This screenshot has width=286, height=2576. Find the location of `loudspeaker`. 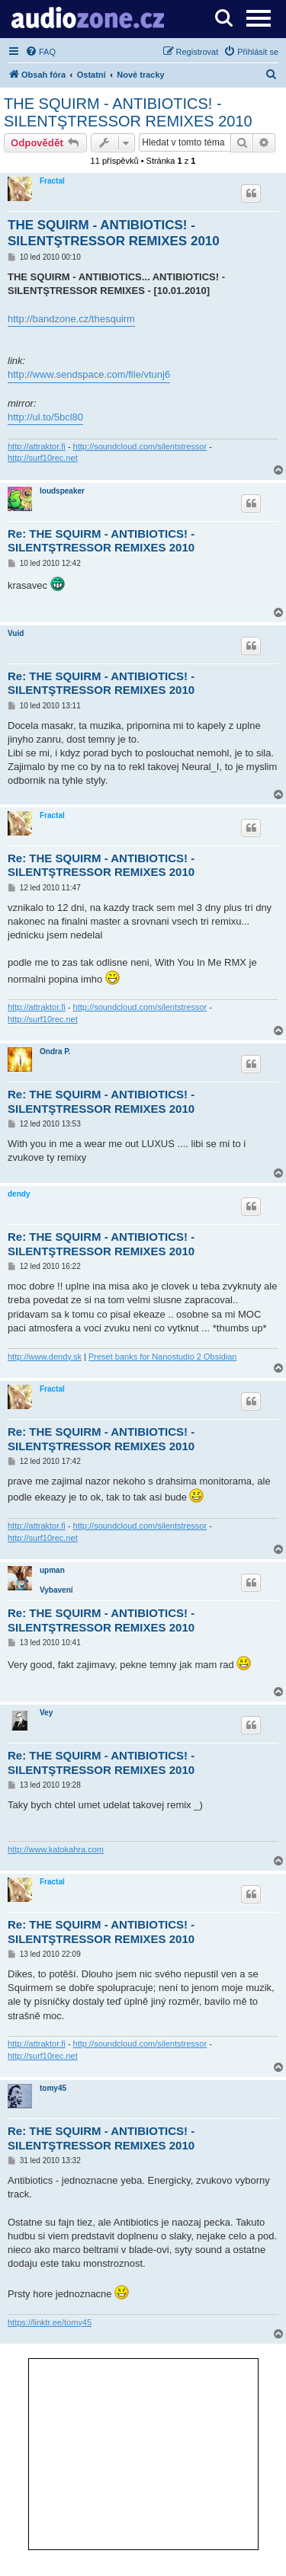

loudspeaker is located at coordinates (62, 491).